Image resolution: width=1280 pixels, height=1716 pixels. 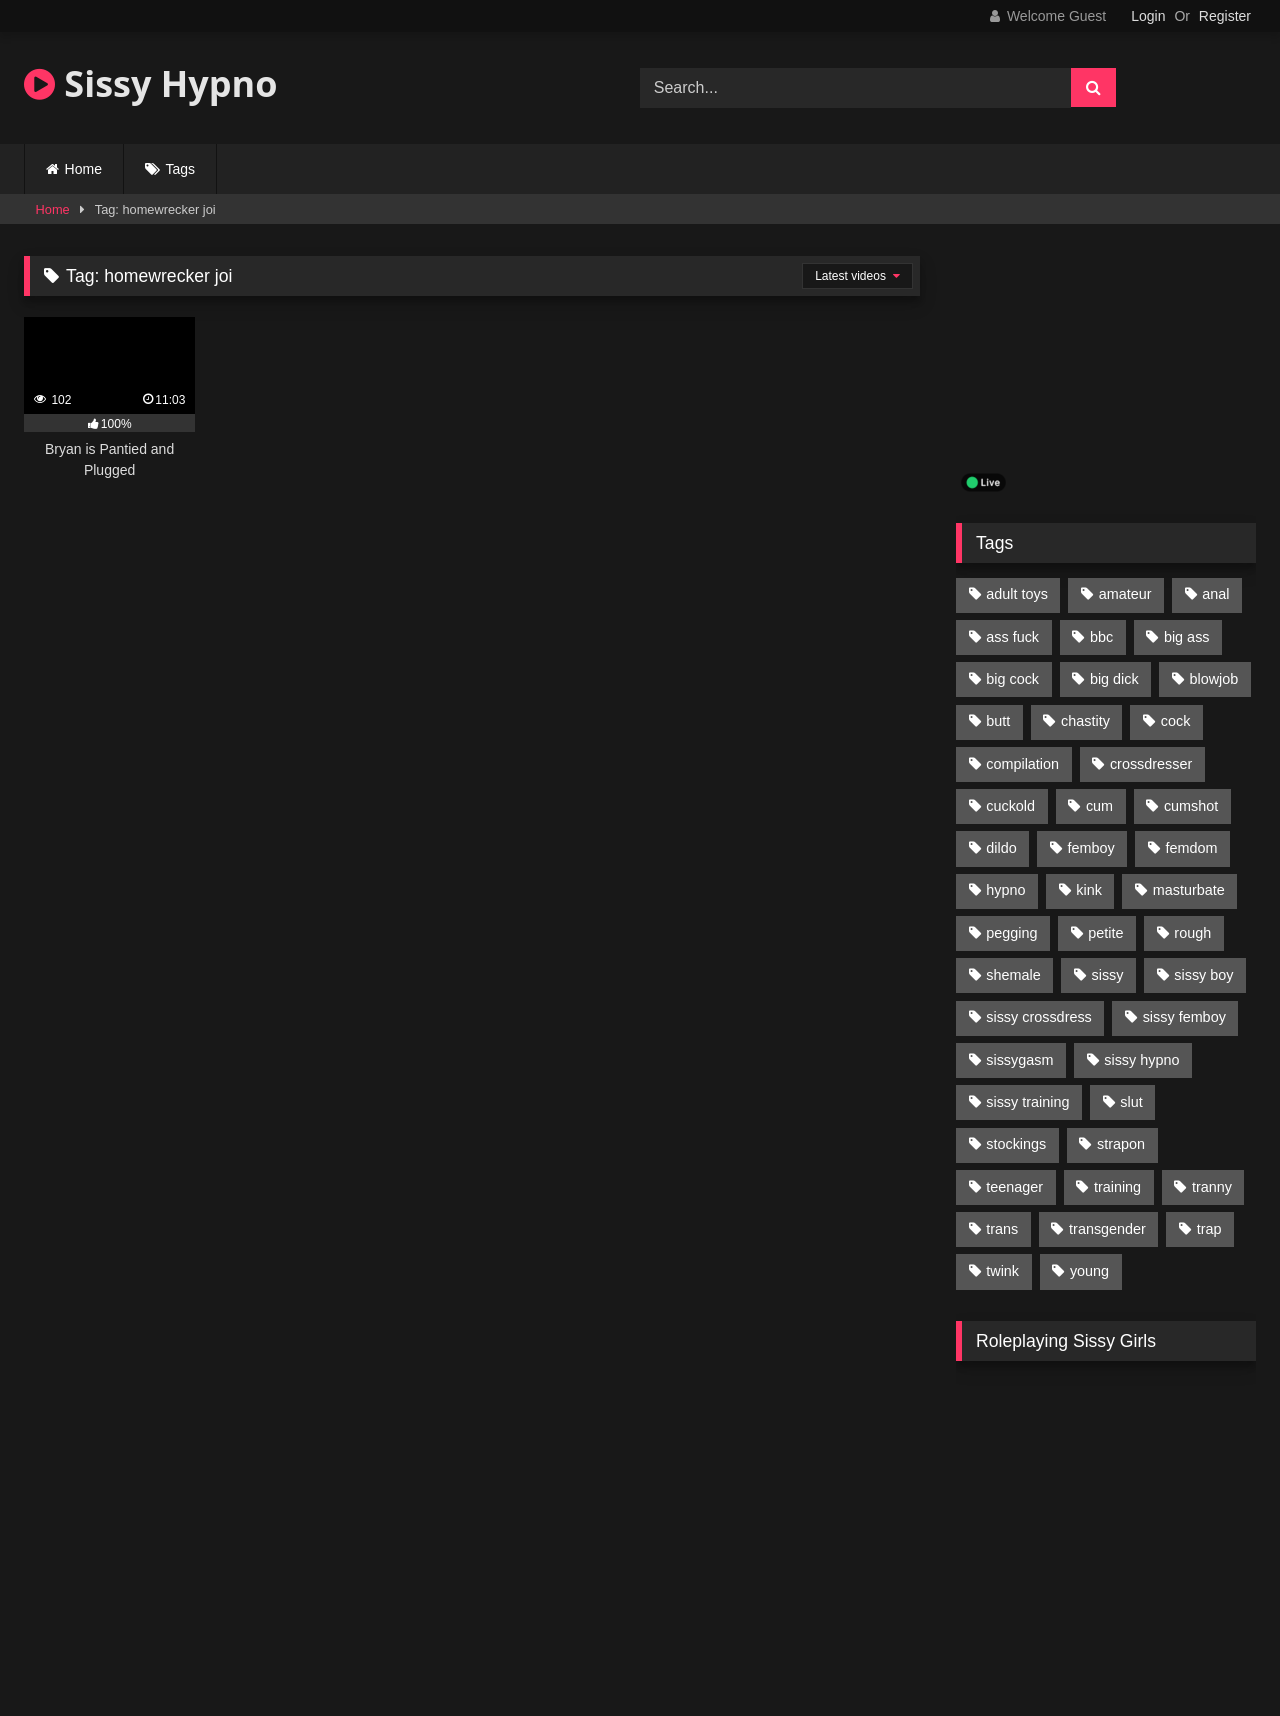 I want to click on cock [cock (123 items)], so click(x=1176, y=721).